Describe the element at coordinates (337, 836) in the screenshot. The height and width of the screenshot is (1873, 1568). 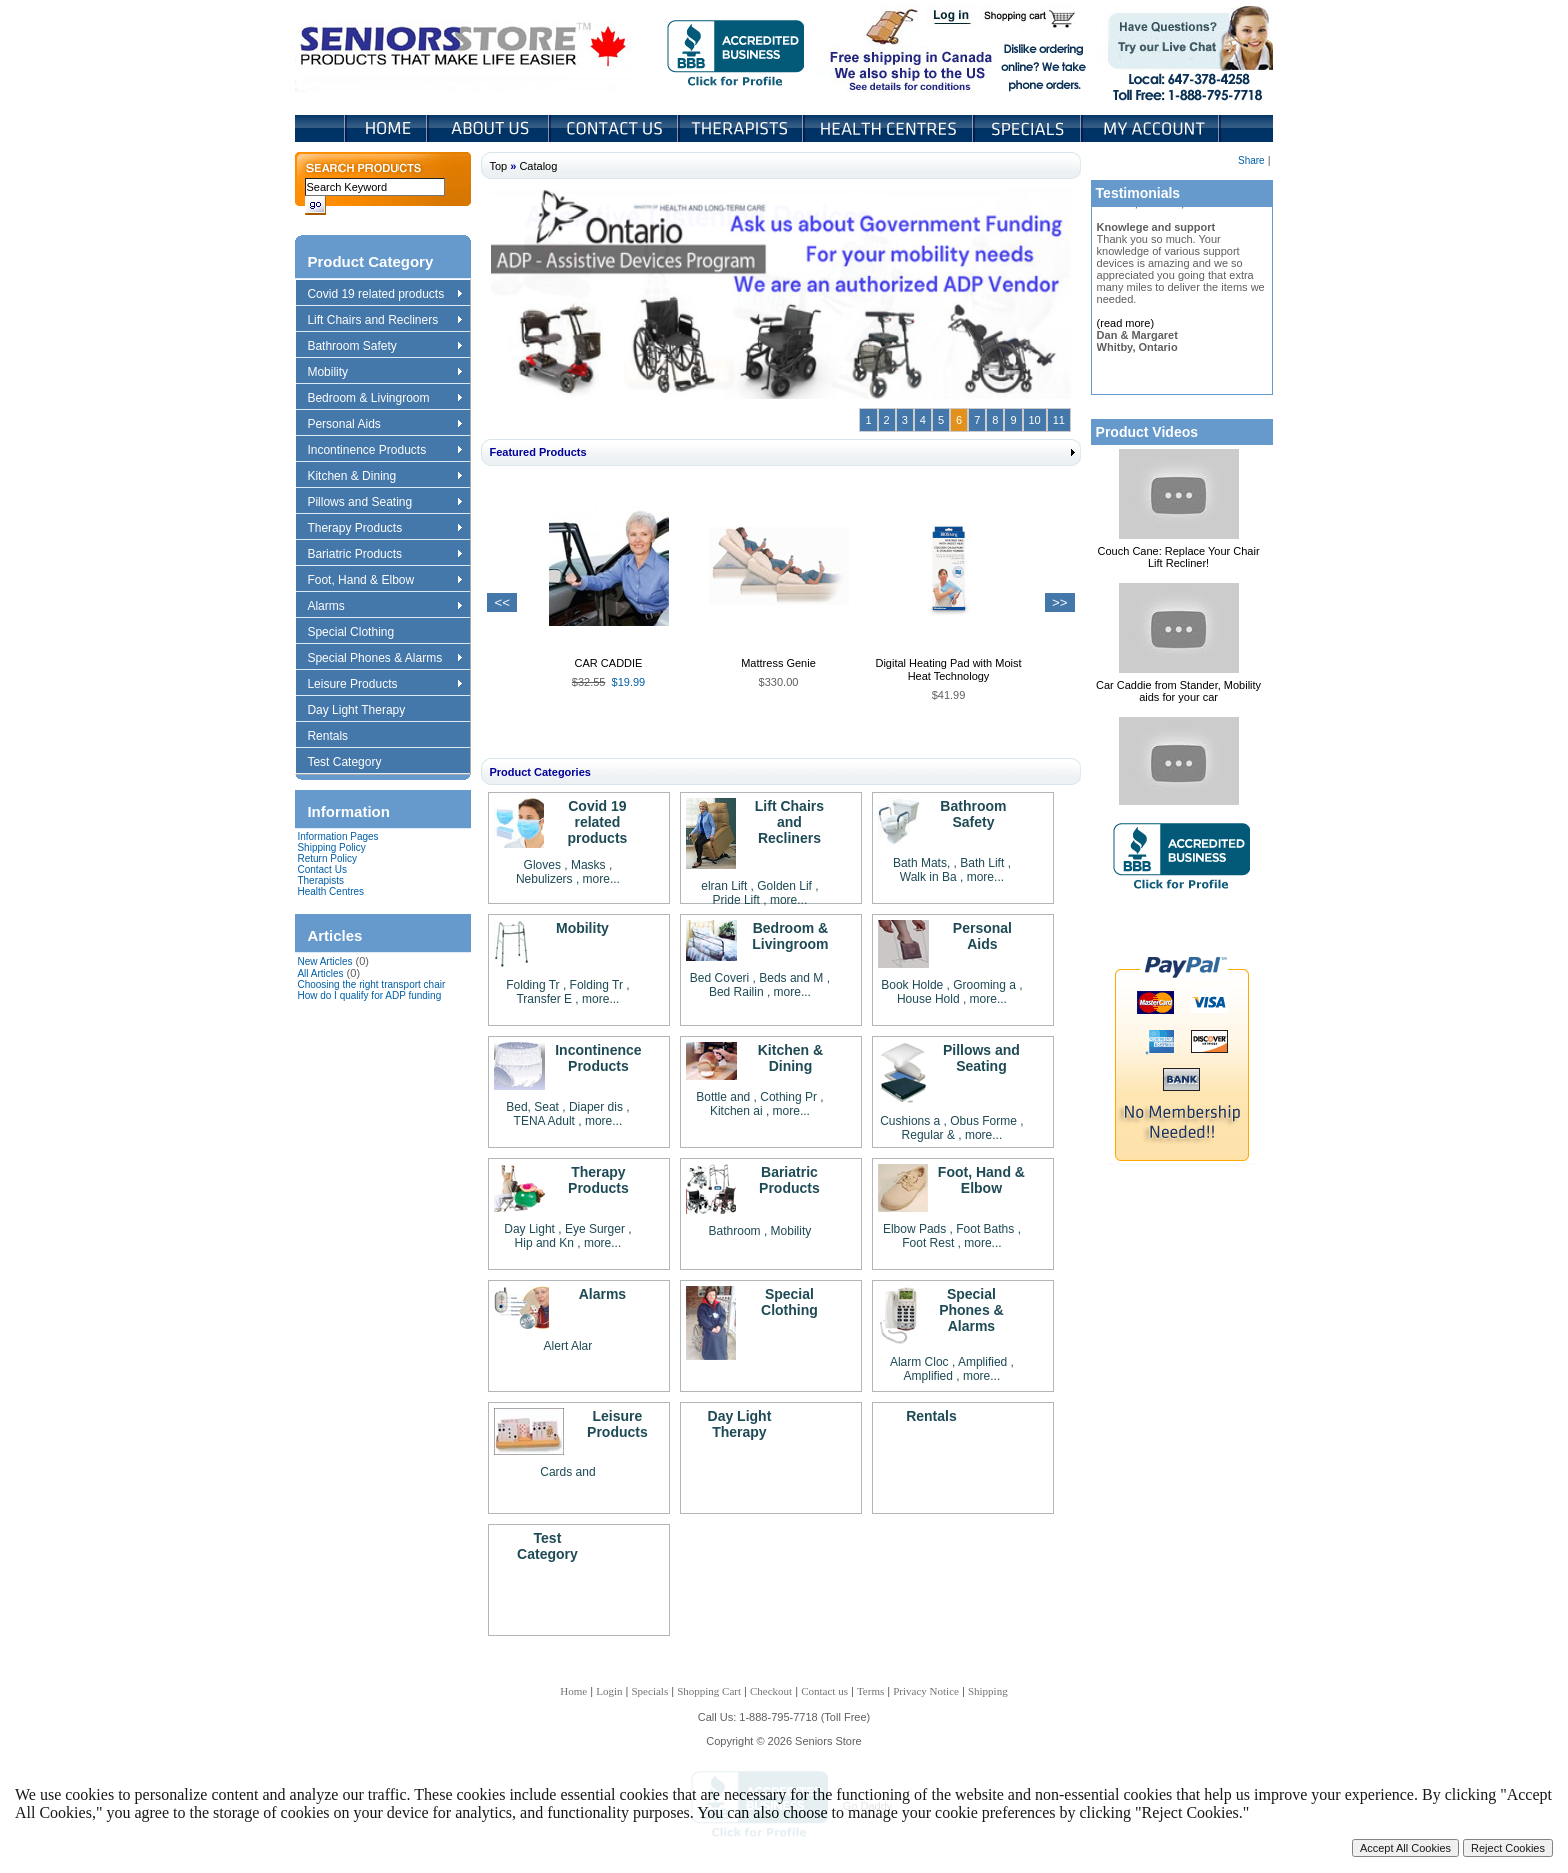
I see `Information Pages` at that location.